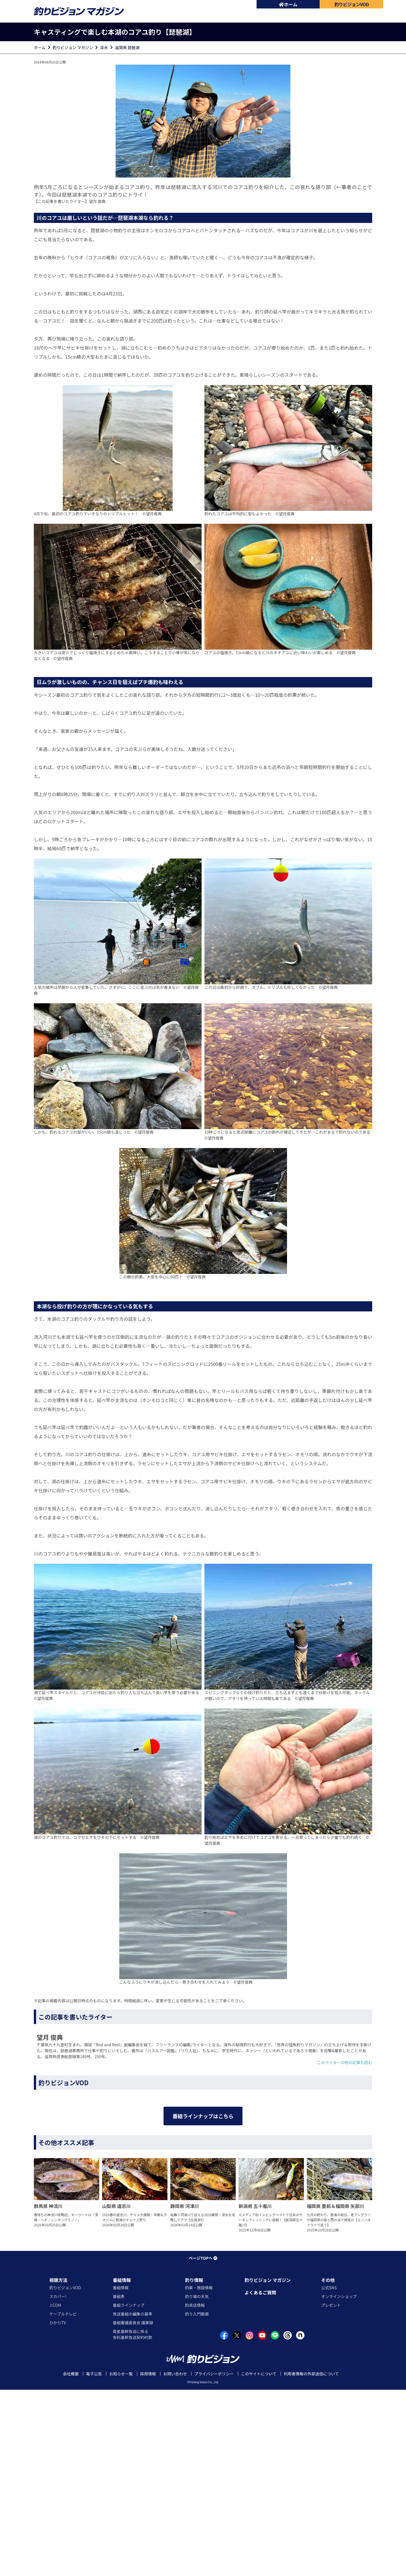 The height and width of the screenshot is (2576, 406). I want to click on 会社概要, so click(71, 2560).